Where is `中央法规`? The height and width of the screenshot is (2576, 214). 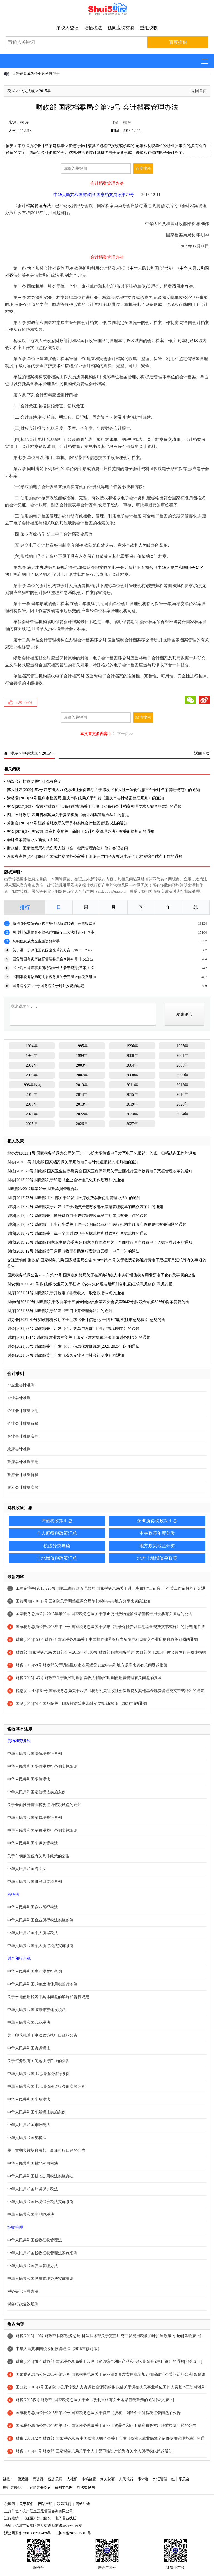
中央法规 is located at coordinates (27, 91).